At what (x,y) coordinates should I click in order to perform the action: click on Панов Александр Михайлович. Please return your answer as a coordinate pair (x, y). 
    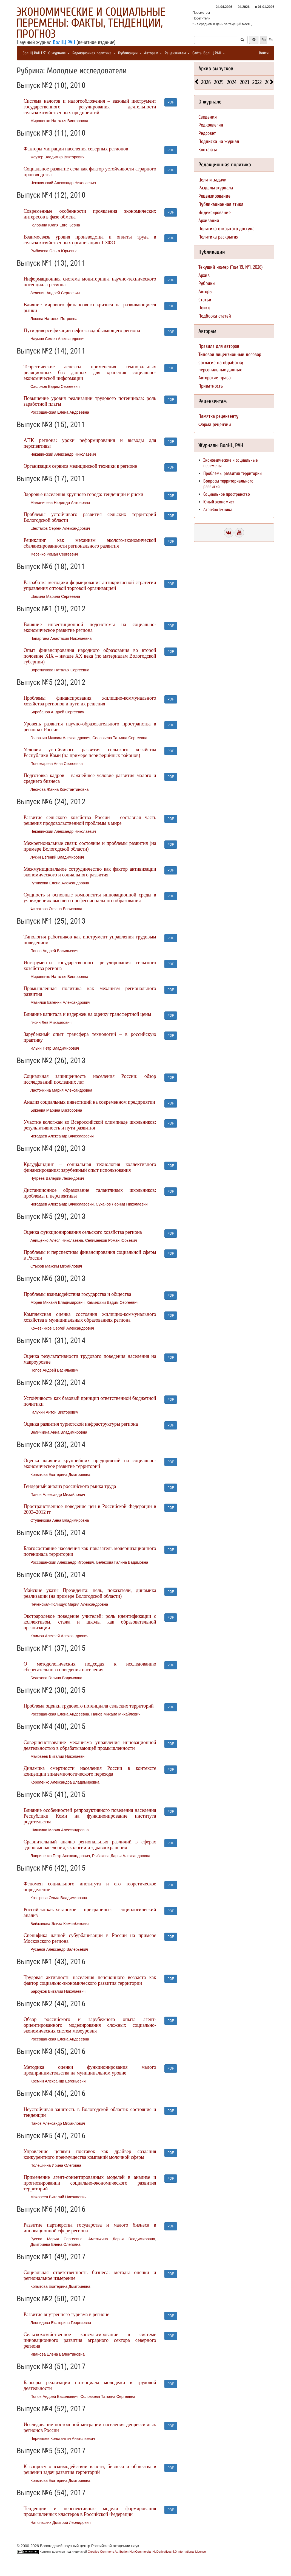
    Looking at the image, I should click on (57, 1494).